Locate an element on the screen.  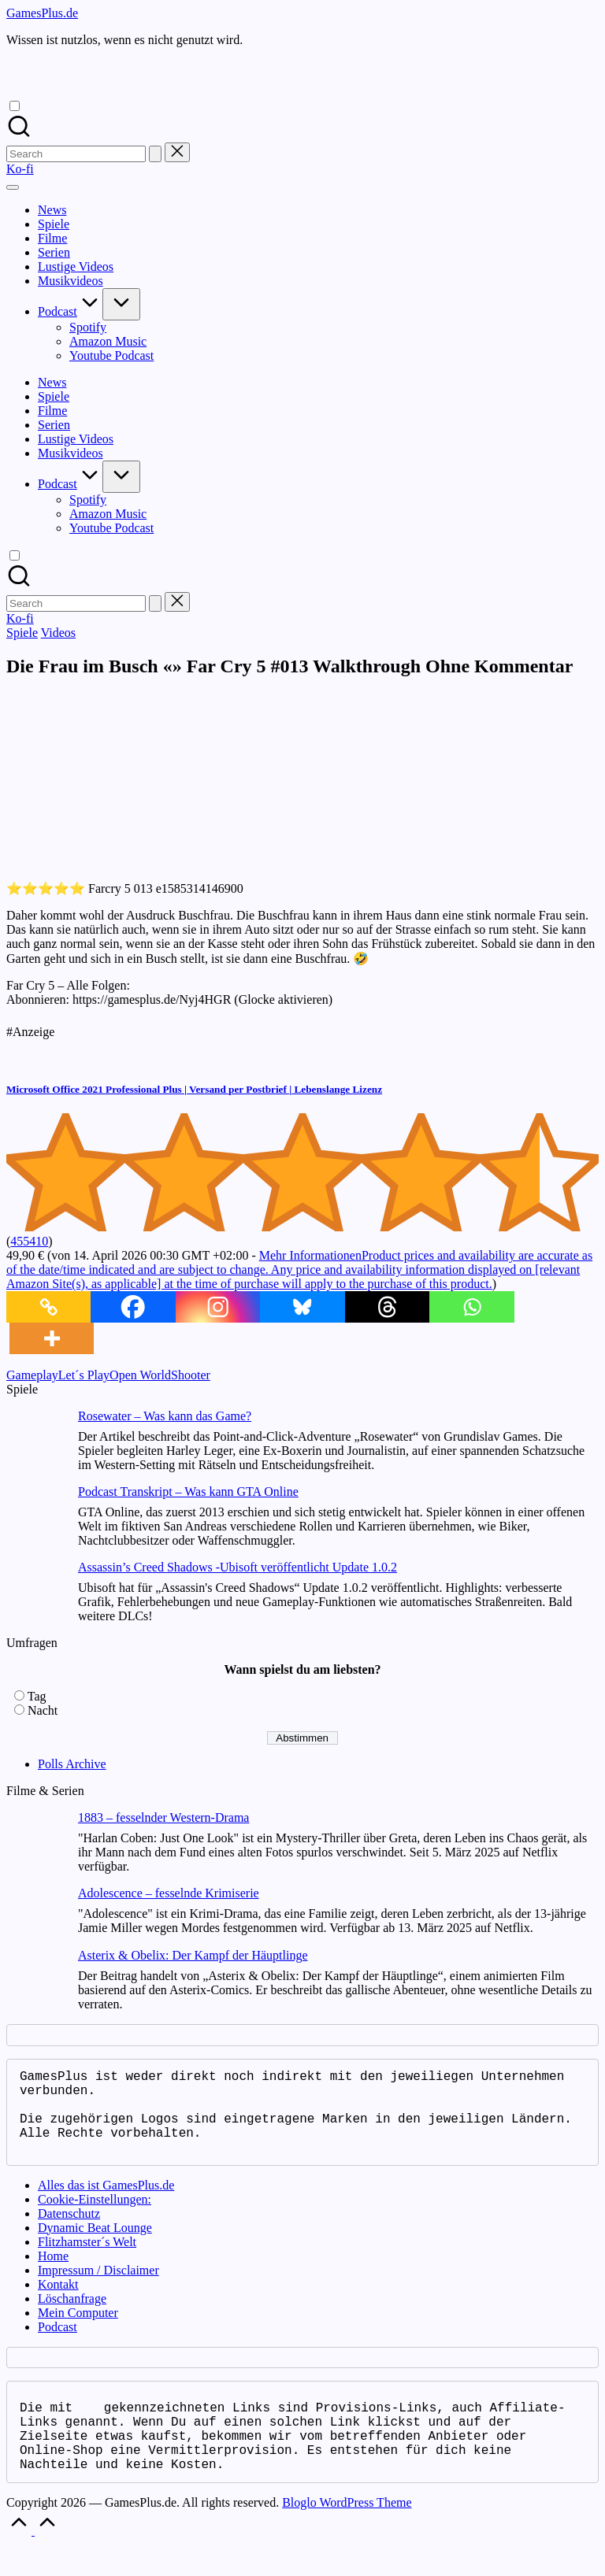
Gameplay is located at coordinates (32, 1375).